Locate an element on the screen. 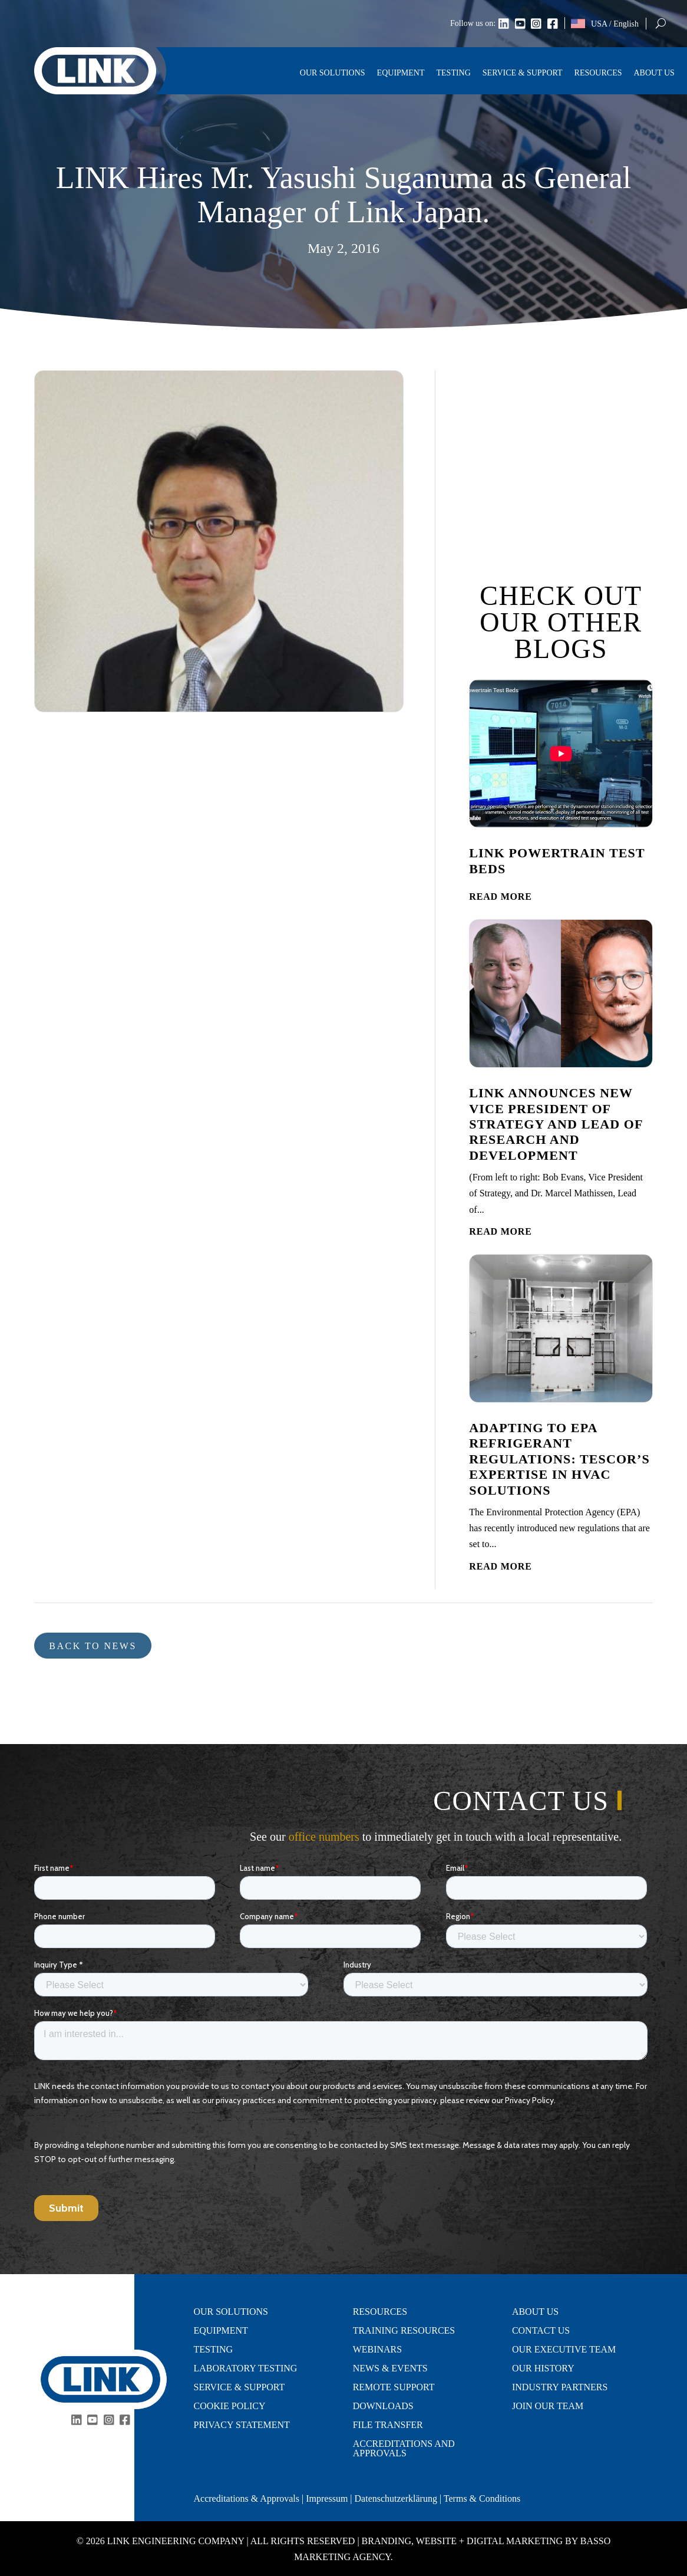 The image size is (687, 2576). LINK Announces New Vice President of Strategy and Lead of Research and Development is located at coordinates (555, 1124).